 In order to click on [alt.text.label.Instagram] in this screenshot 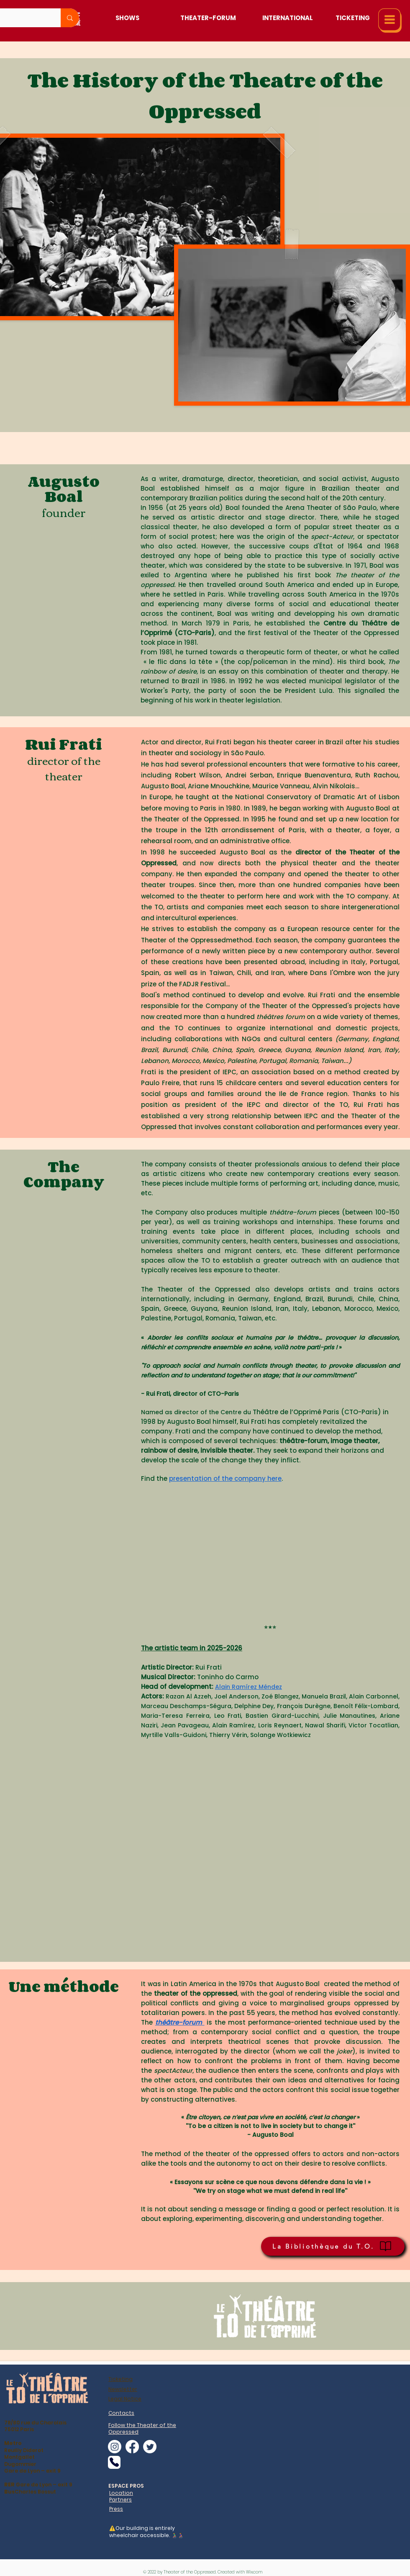, I will do `click(114, 2446)`.